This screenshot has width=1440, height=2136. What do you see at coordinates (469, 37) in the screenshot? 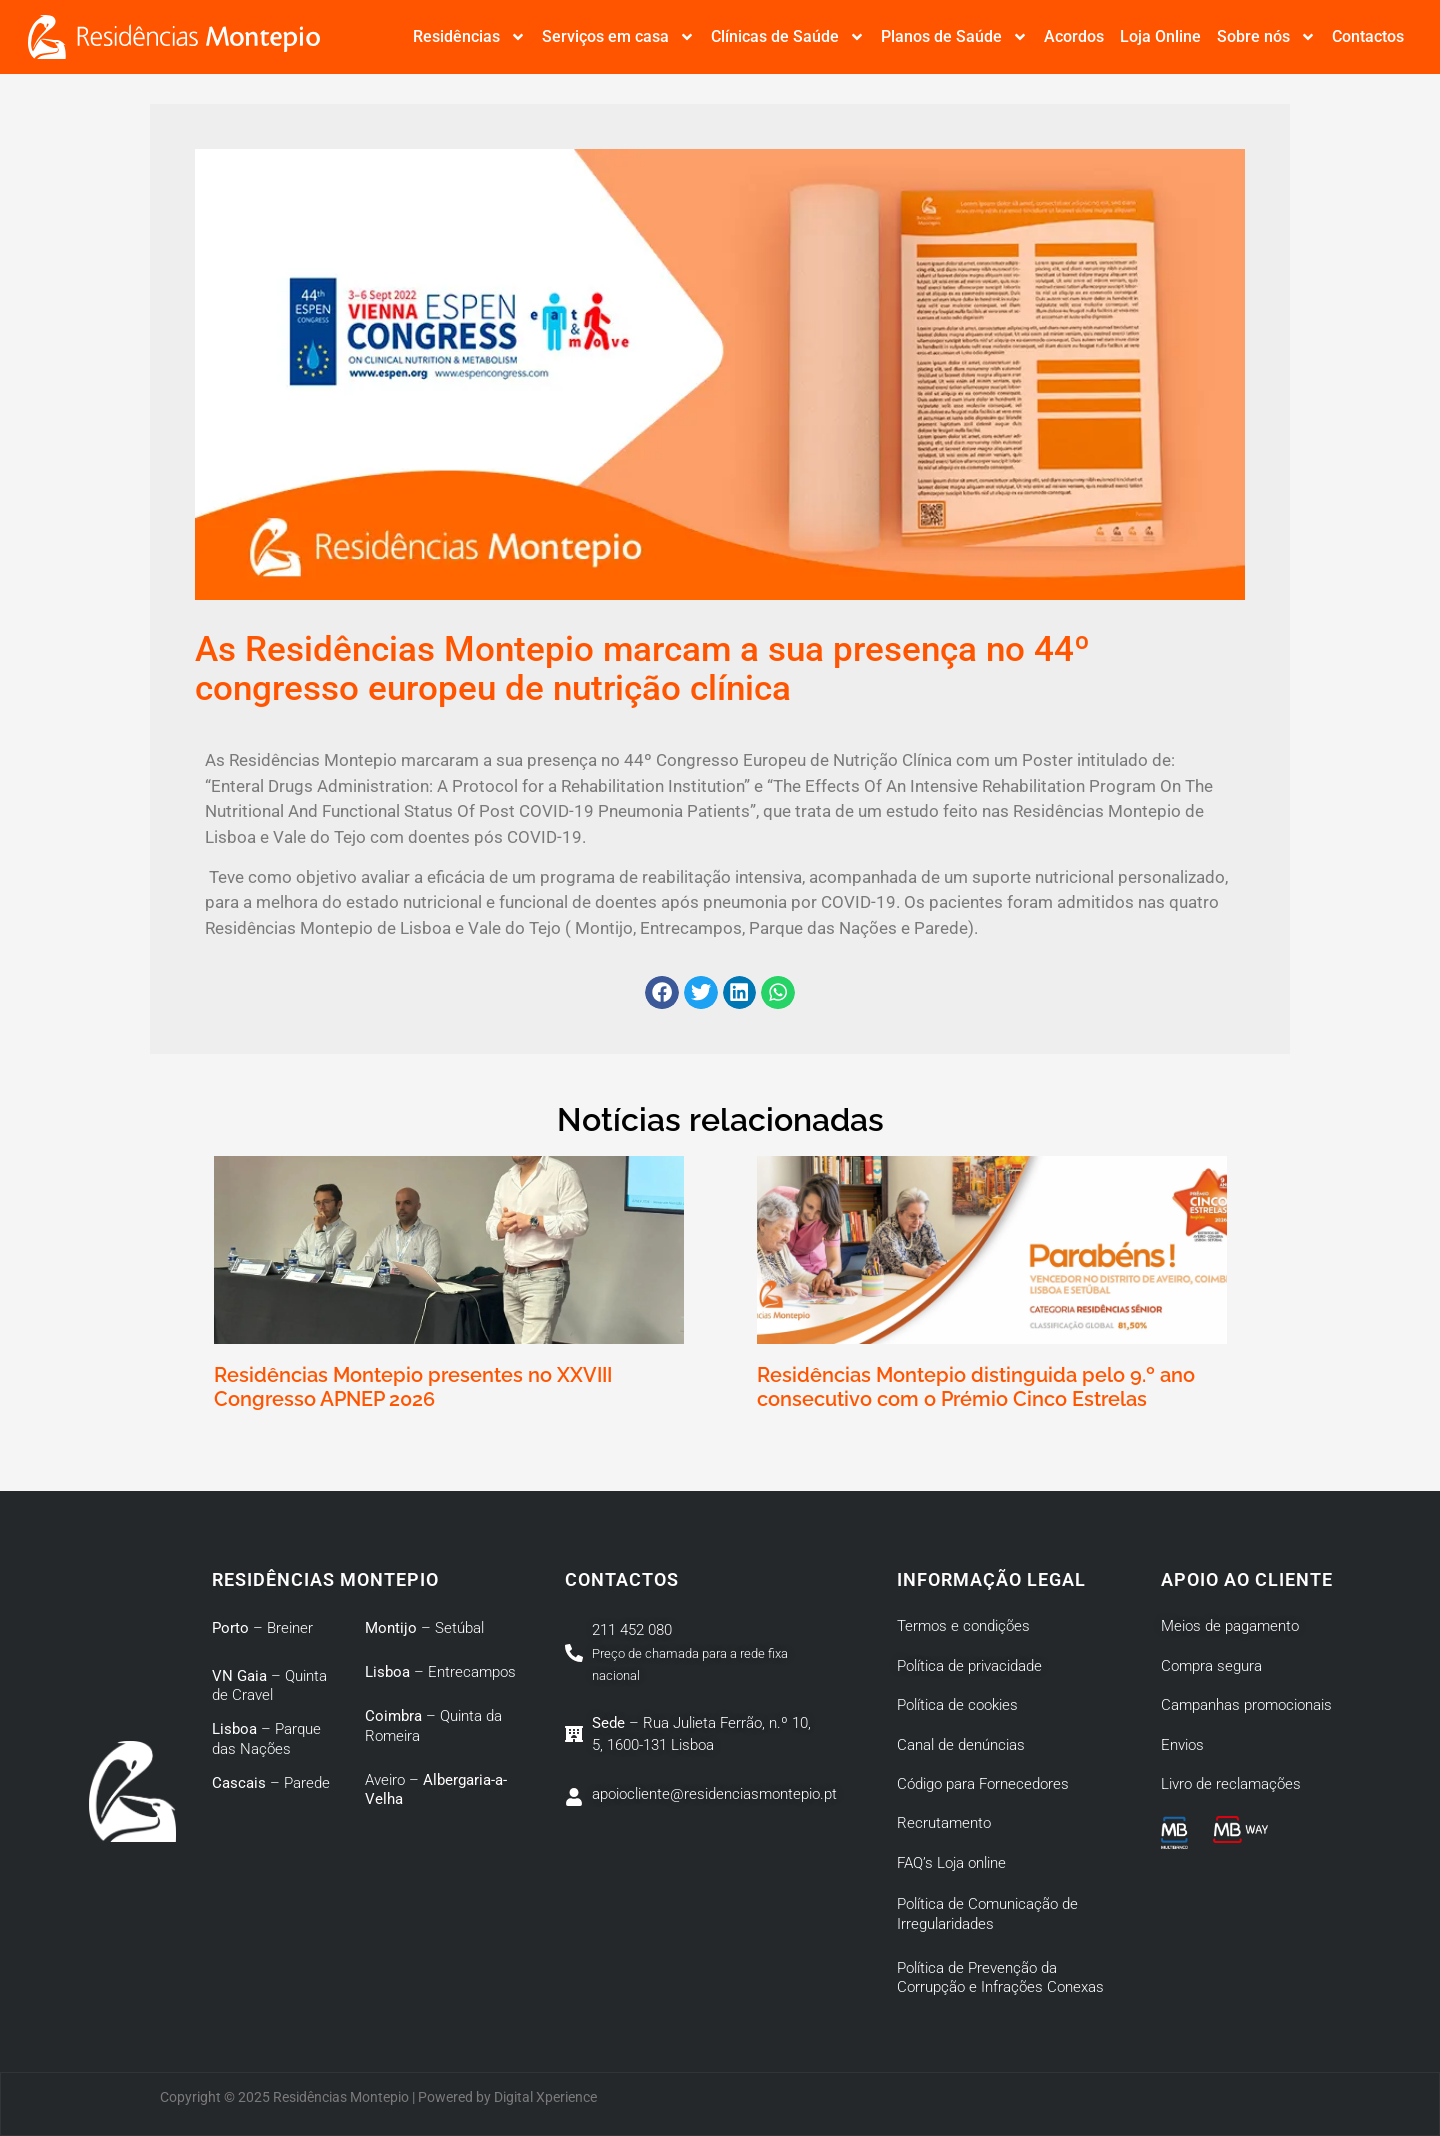
I see `Residências` at bounding box center [469, 37].